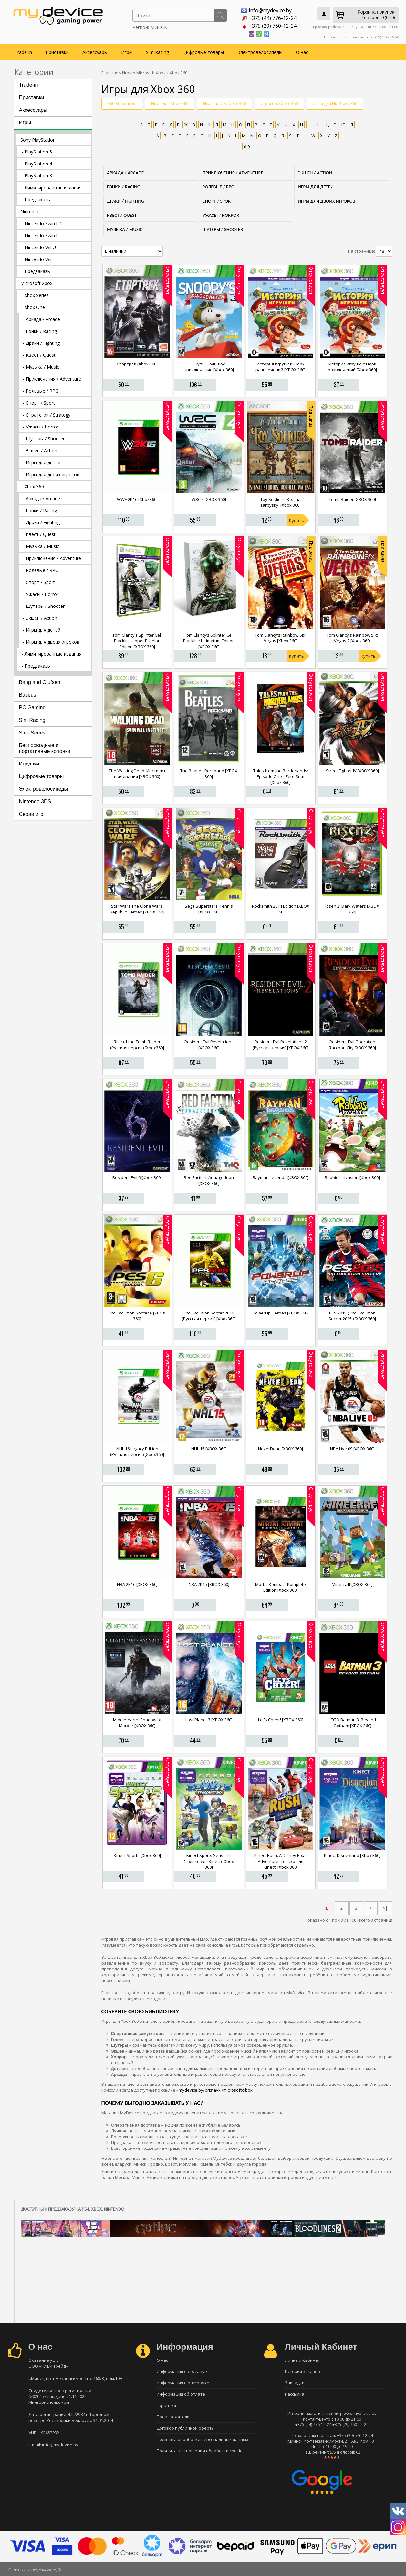  Describe the element at coordinates (41, 319) in the screenshot. I see `- Аркада / Arcade` at that location.